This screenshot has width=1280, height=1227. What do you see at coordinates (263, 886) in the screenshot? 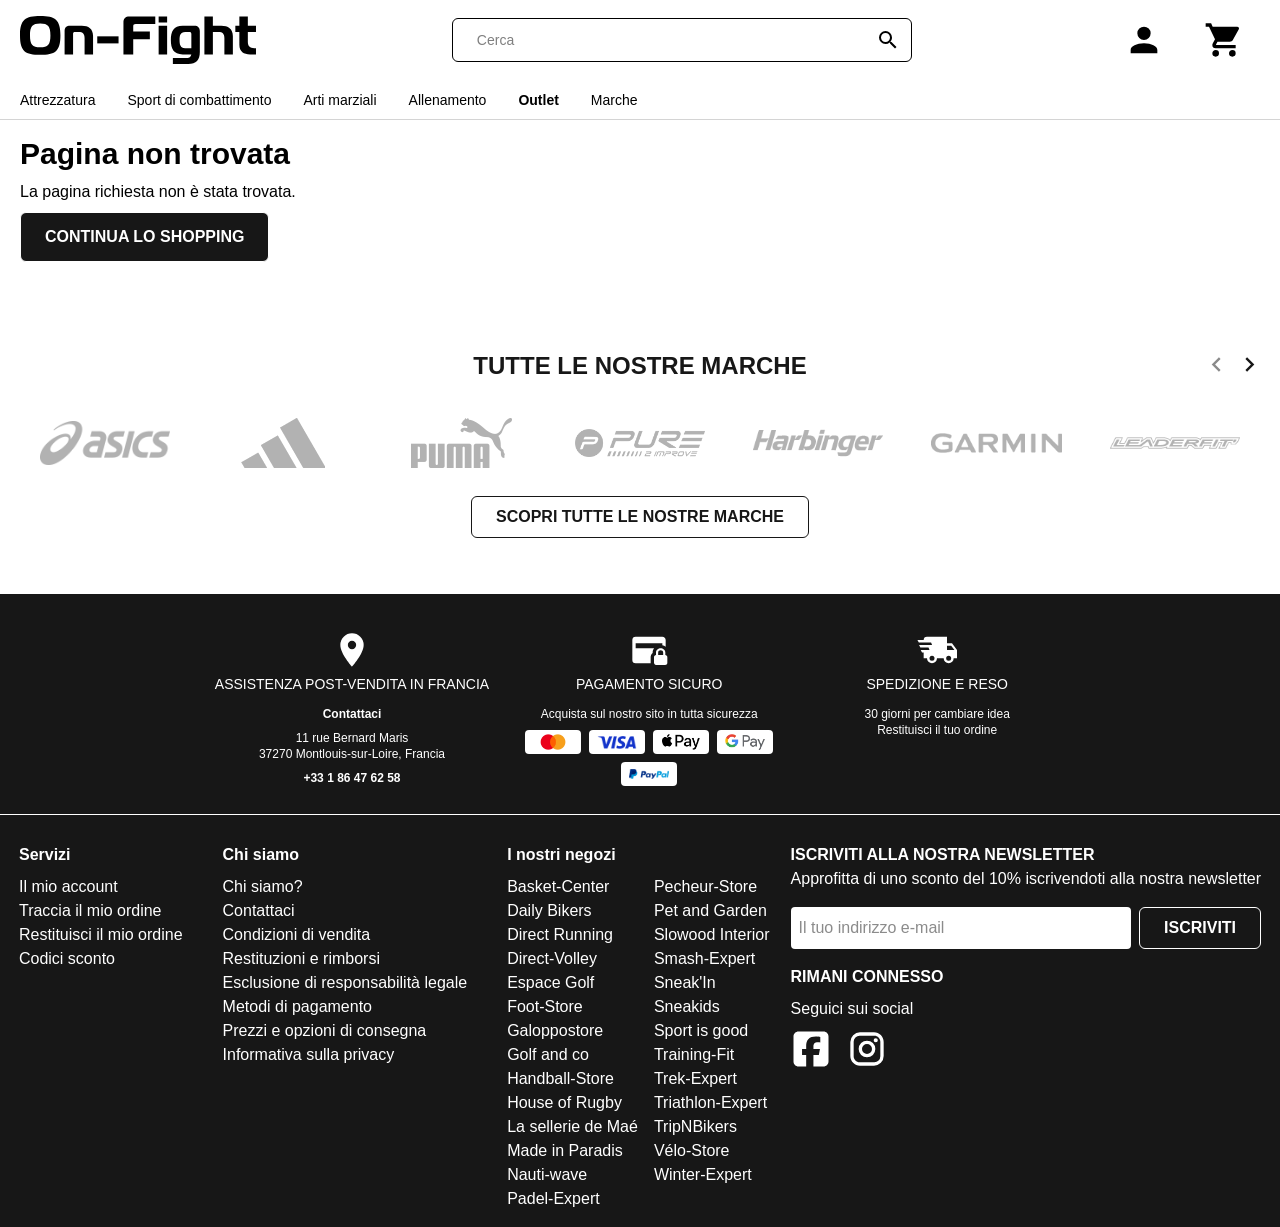
I see `Chi siamo?` at bounding box center [263, 886].